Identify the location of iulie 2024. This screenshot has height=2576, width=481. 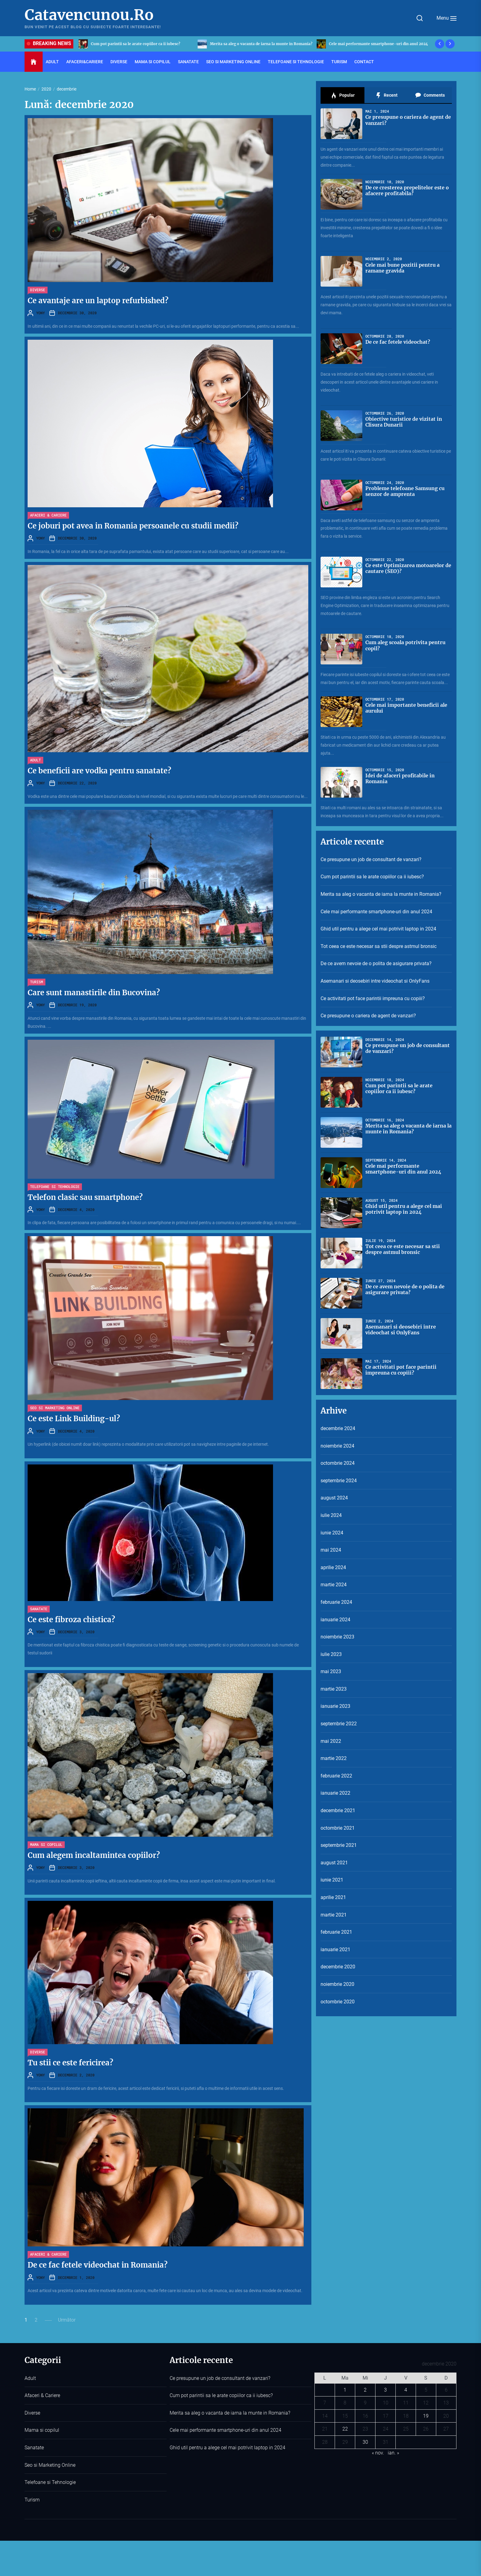
(331, 1515).